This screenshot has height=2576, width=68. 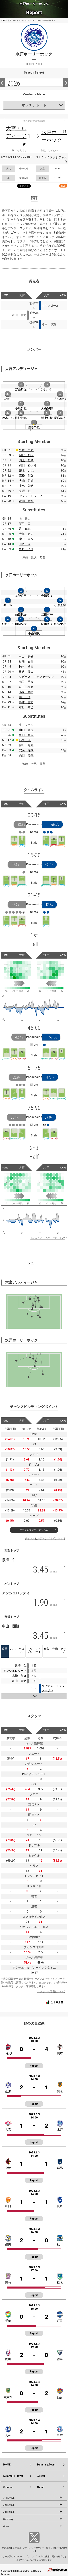 What do you see at coordinates (16, 2548) in the screenshot?
I see `推奨環境` at bounding box center [16, 2548].